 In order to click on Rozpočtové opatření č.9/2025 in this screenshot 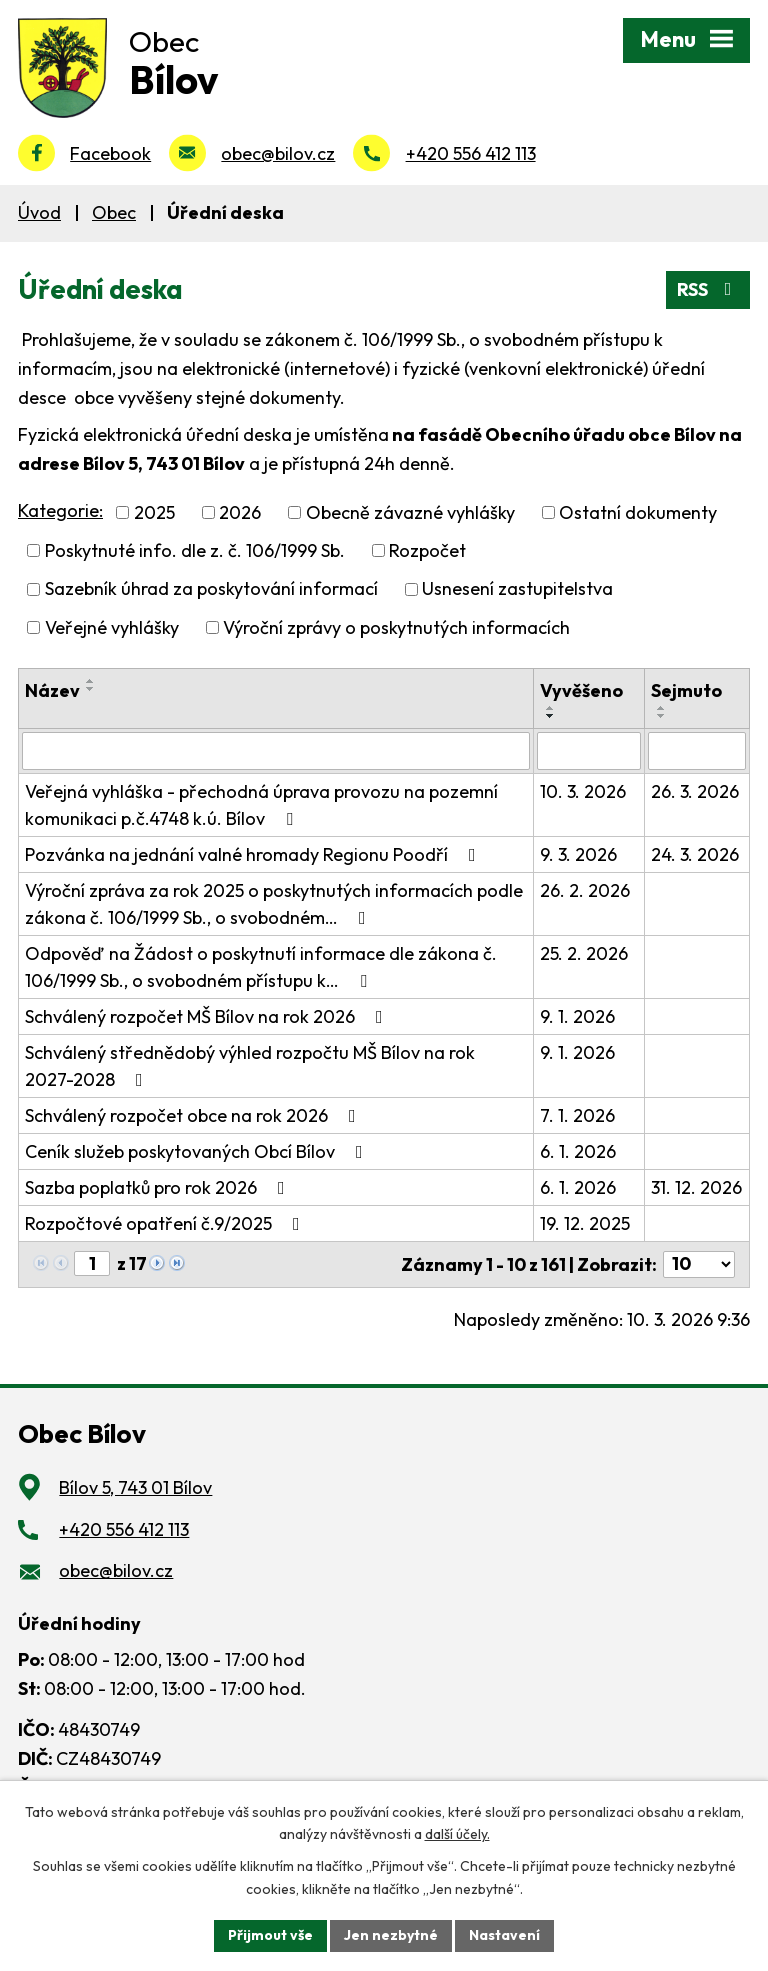, I will do `click(166, 1223)`.